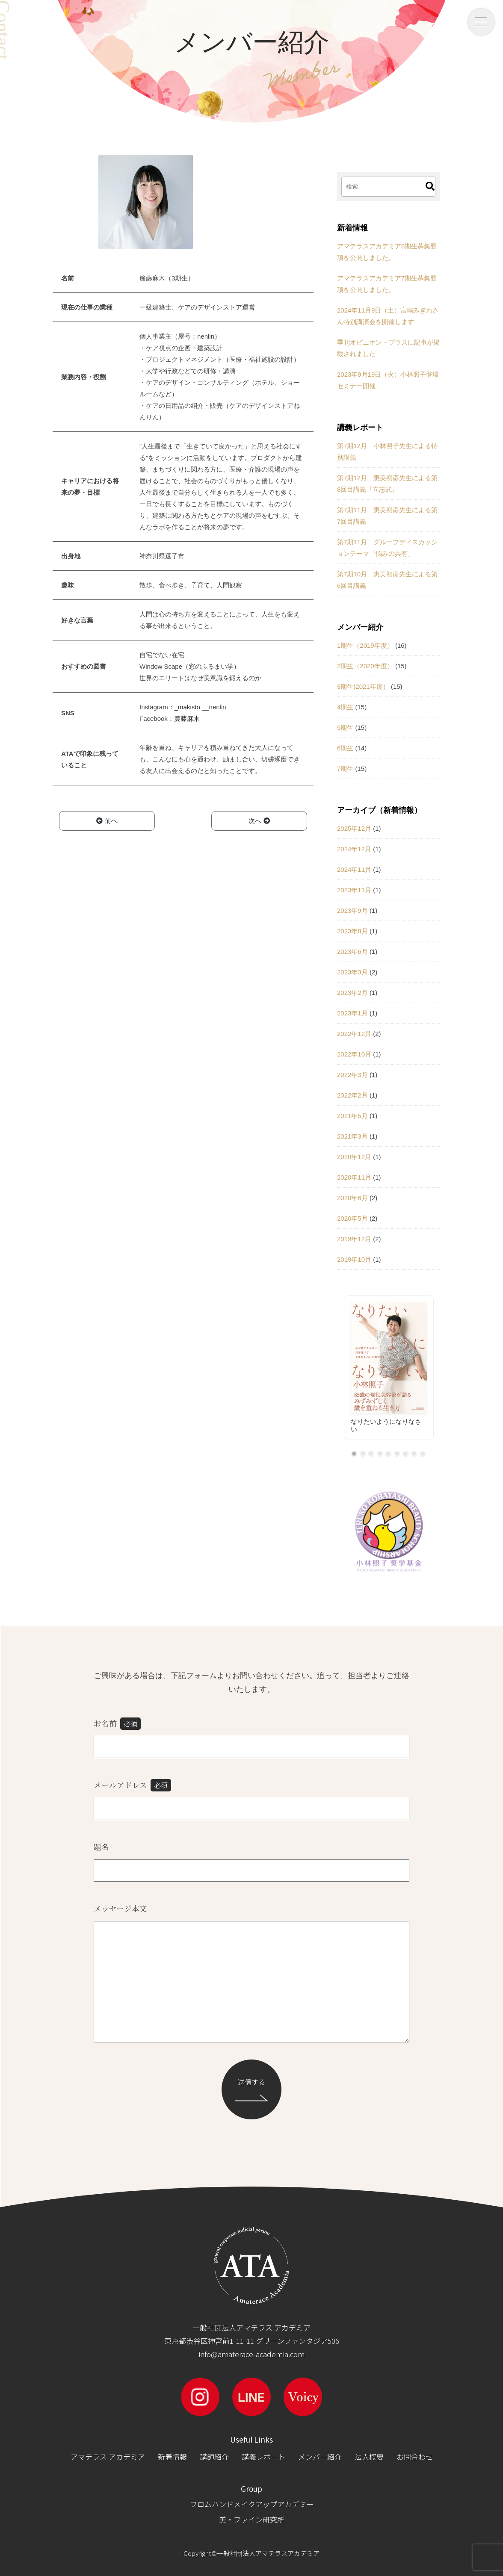  I want to click on 2023年11月, so click(354, 890).